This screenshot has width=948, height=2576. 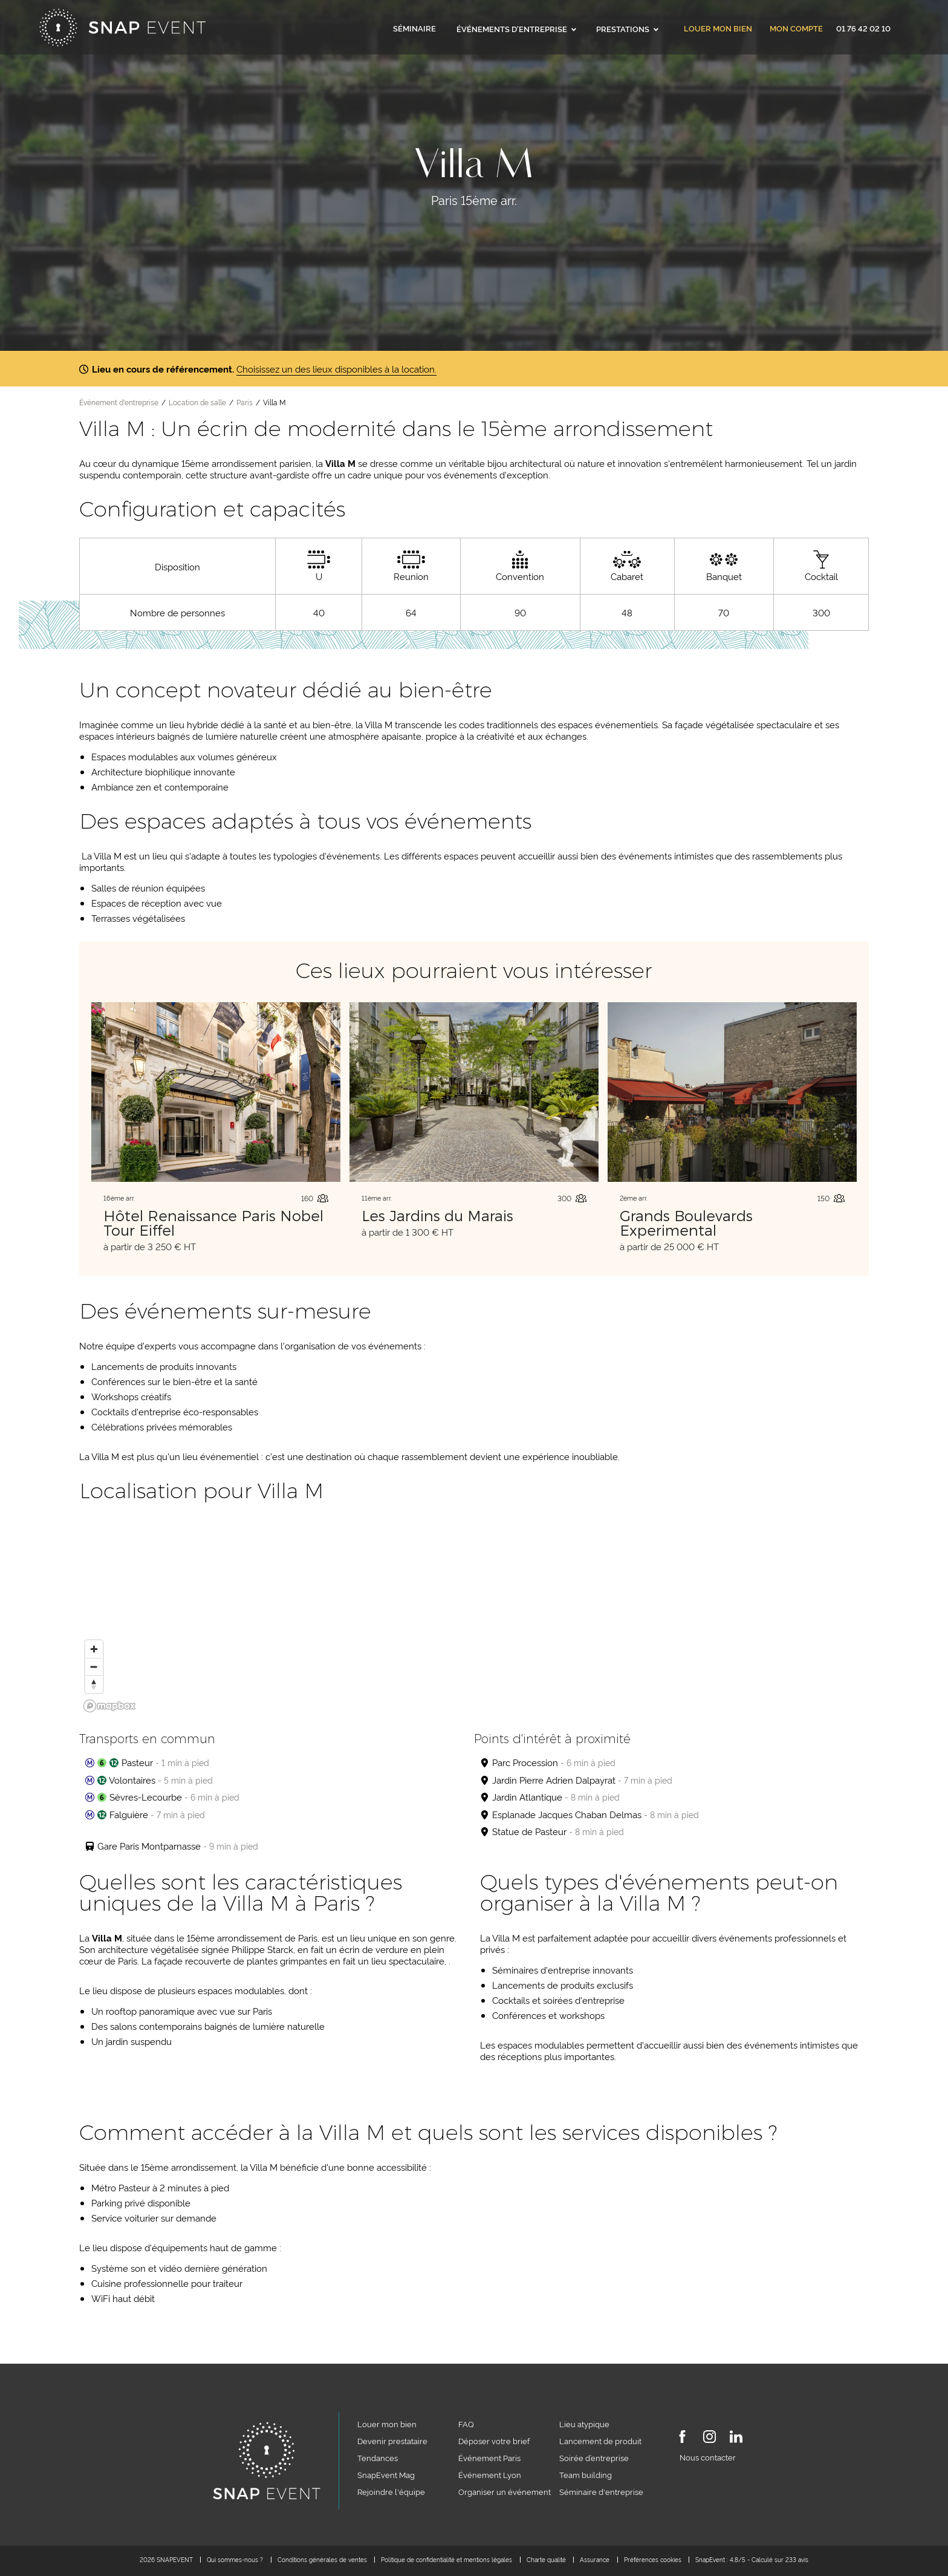 What do you see at coordinates (489, 2457) in the screenshot?
I see `Événement Paris` at bounding box center [489, 2457].